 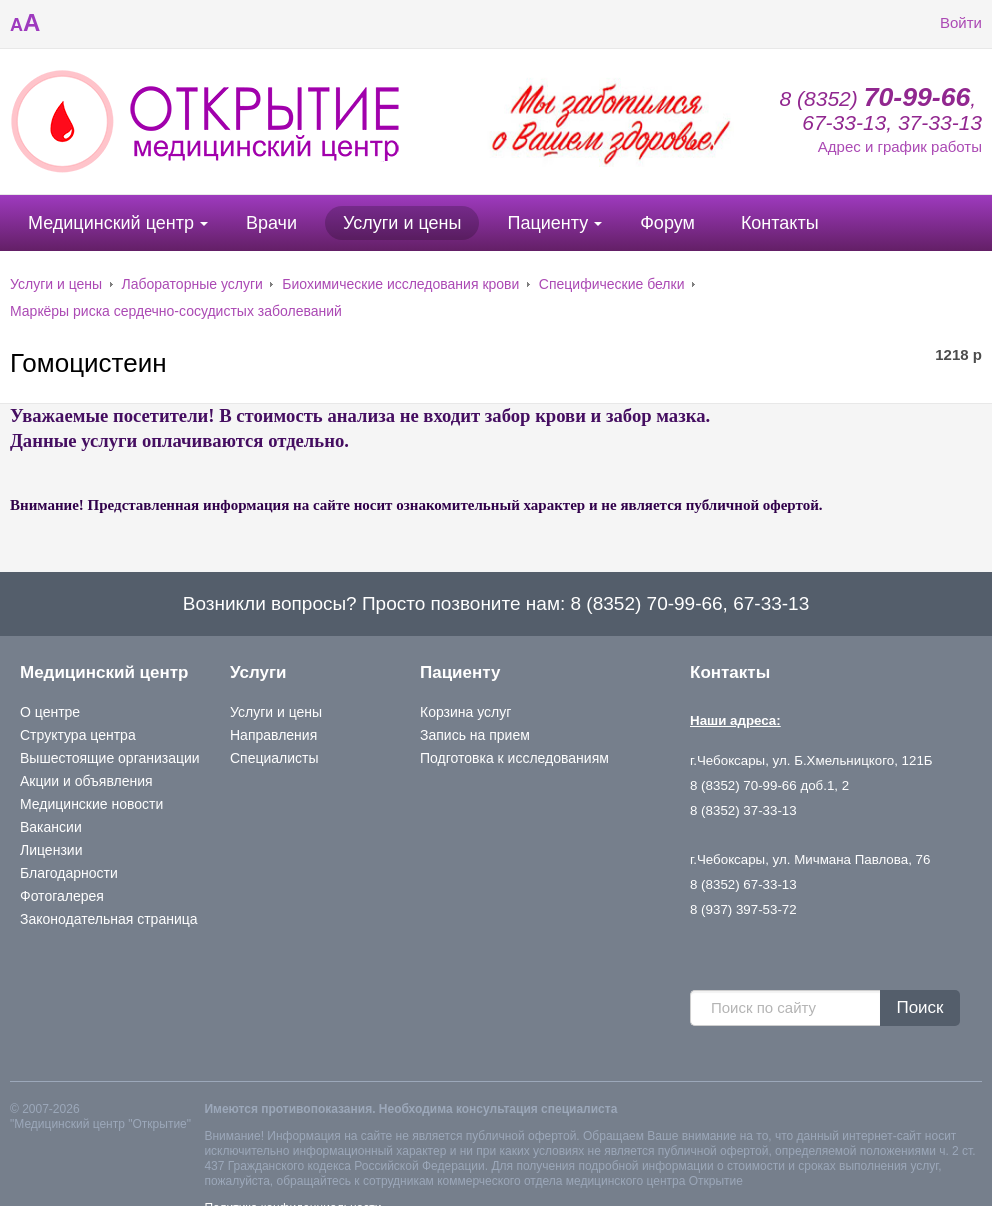 I want to click on Адрес и график работы, so click(x=900, y=146).